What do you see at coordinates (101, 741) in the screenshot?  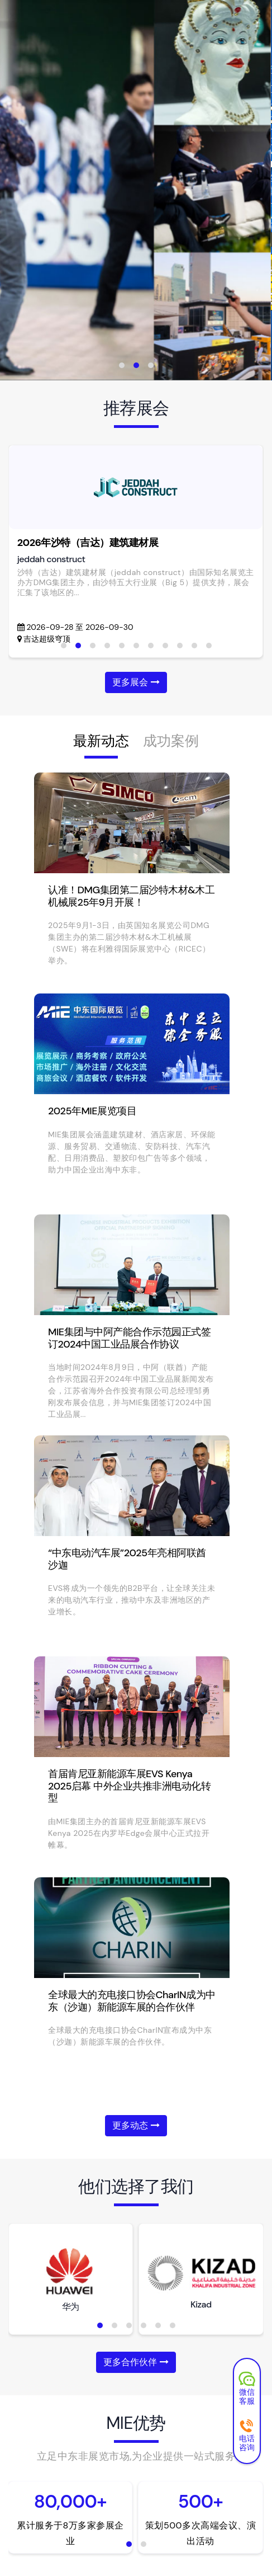 I see `最新动态` at bounding box center [101, 741].